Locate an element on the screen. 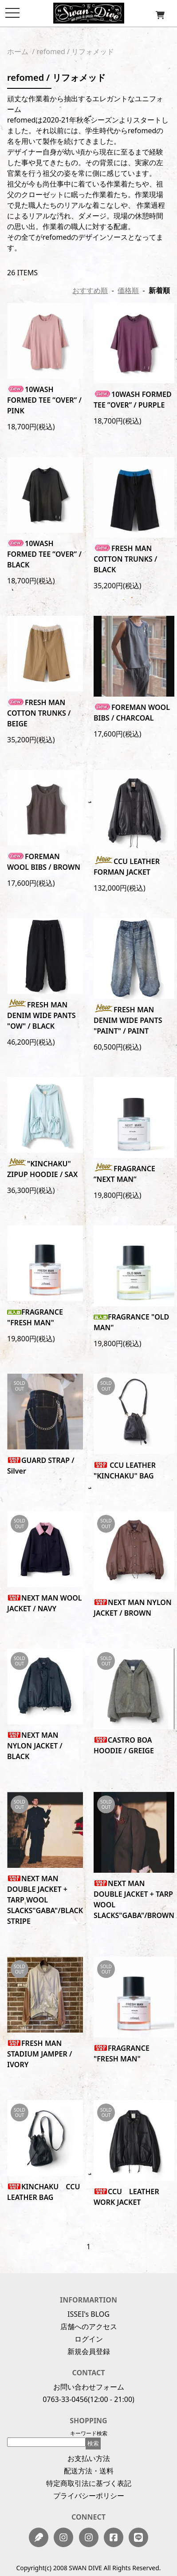 This screenshot has width=177, height=2576. プライバシーポリシー is located at coordinates (88, 2496).